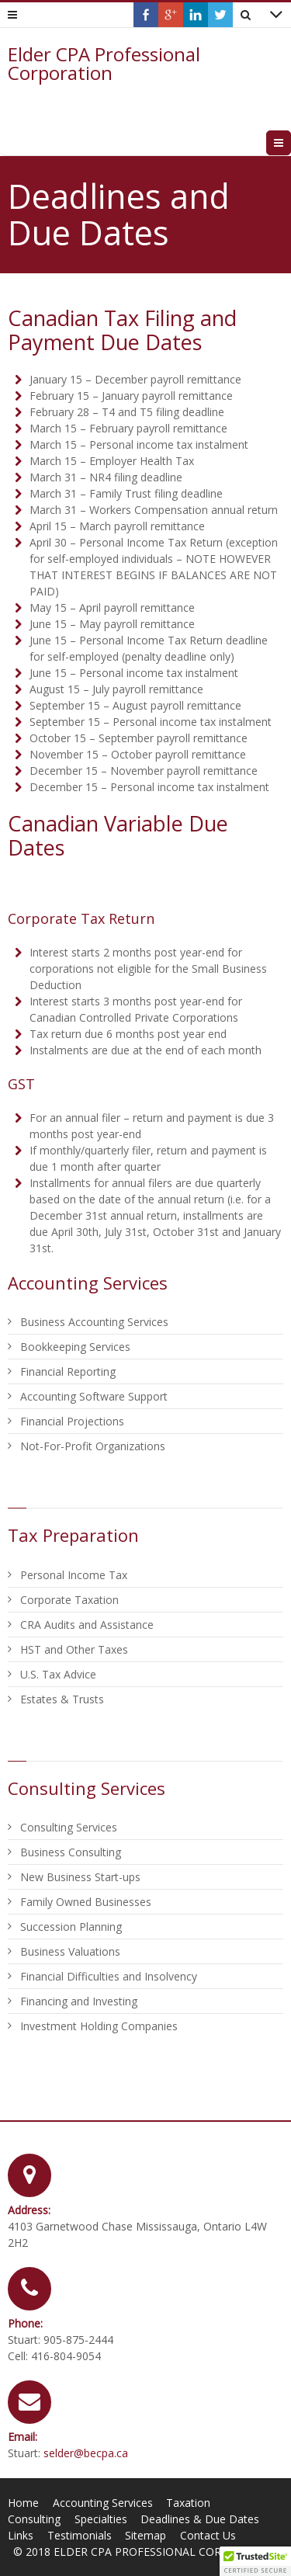 The width and height of the screenshot is (291, 2576). I want to click on Contact Us, so click(208, 2535).